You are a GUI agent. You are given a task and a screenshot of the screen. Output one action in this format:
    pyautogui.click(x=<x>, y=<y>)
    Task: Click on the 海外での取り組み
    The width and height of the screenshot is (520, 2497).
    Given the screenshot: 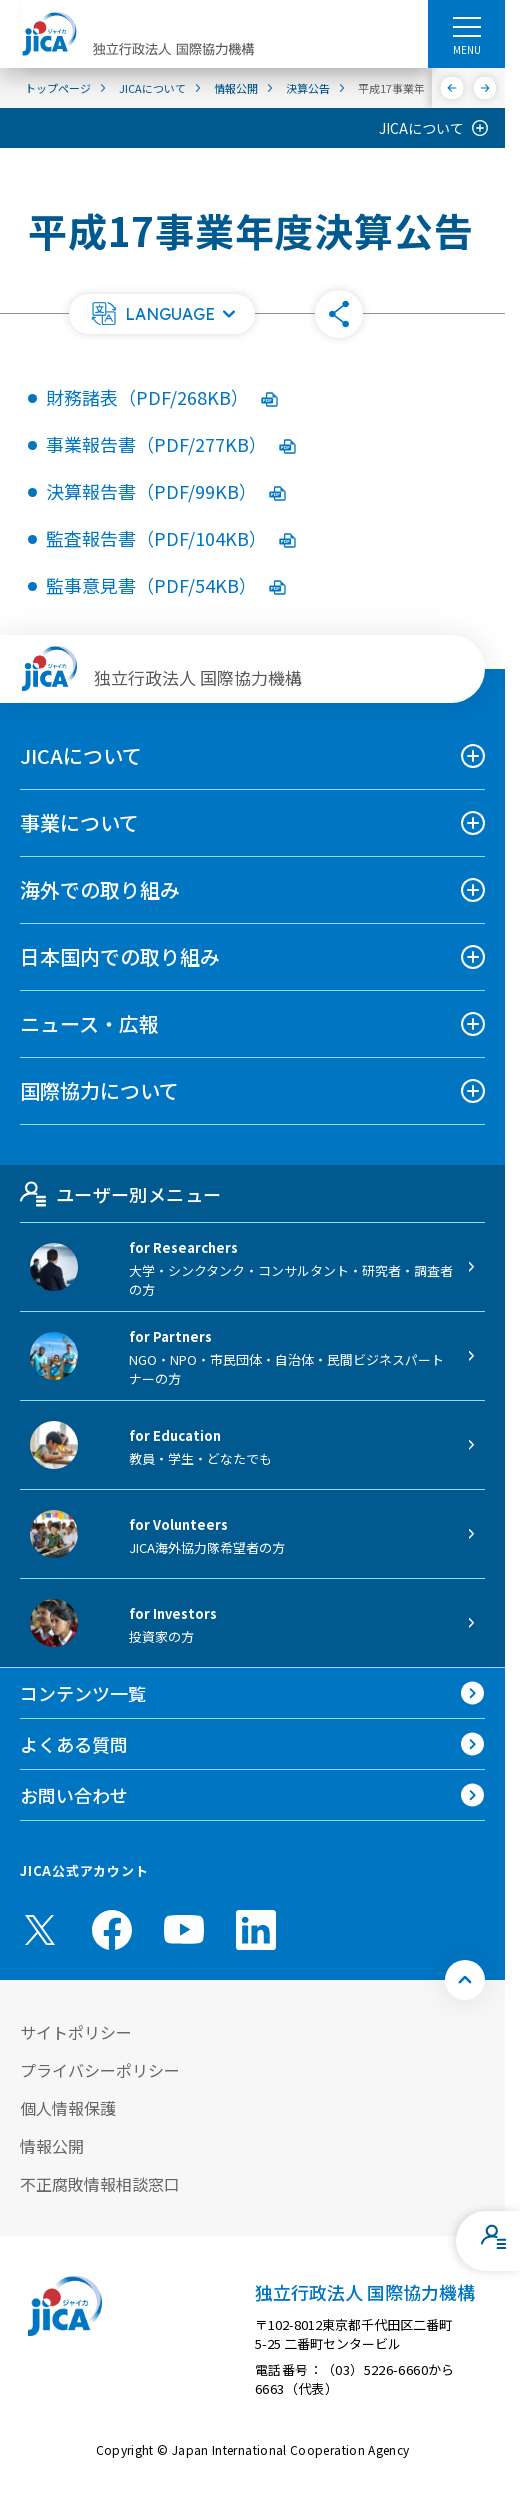 What is the action you would take?
    pyautogui.click(x=100, y=889)
    